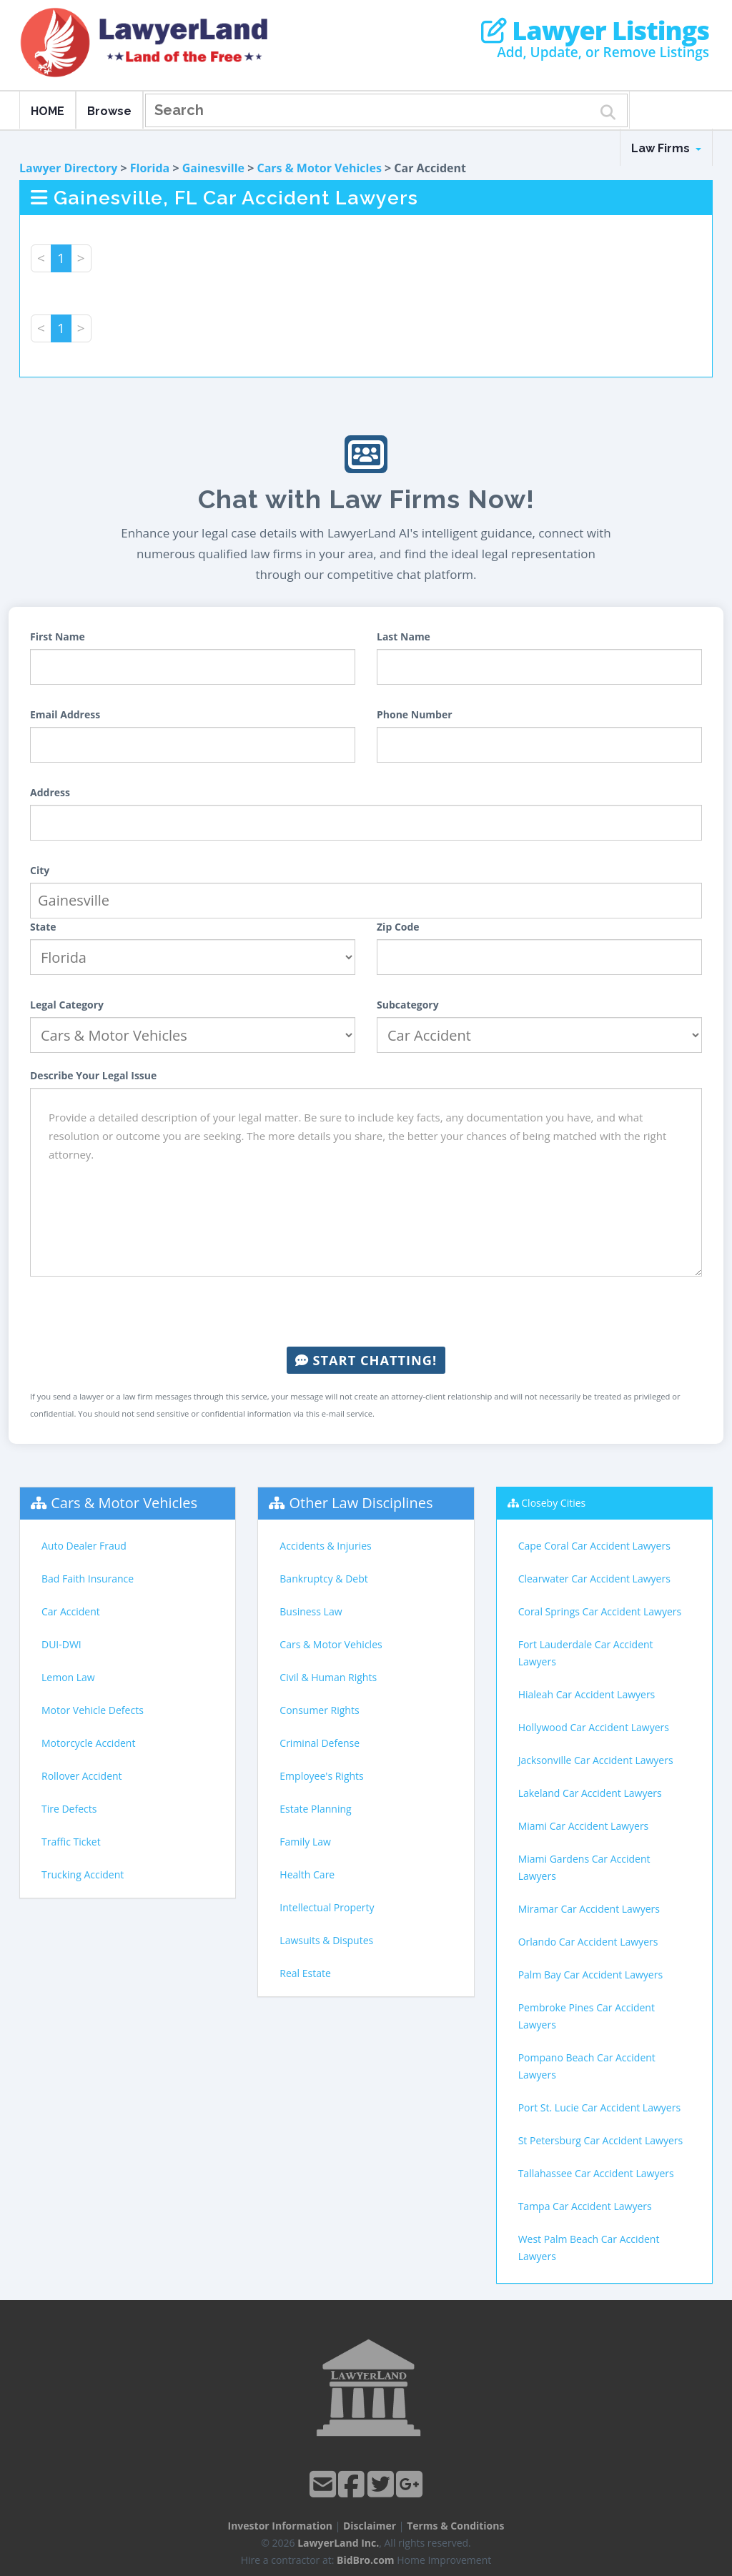 Image resolution: width=732 pixels, height=2576 pixels. What do you see at coordinates (585, 2206) in the screenshot?
I see `Tampa Car Accident Lawyers` at bounding box center [585, 2206].